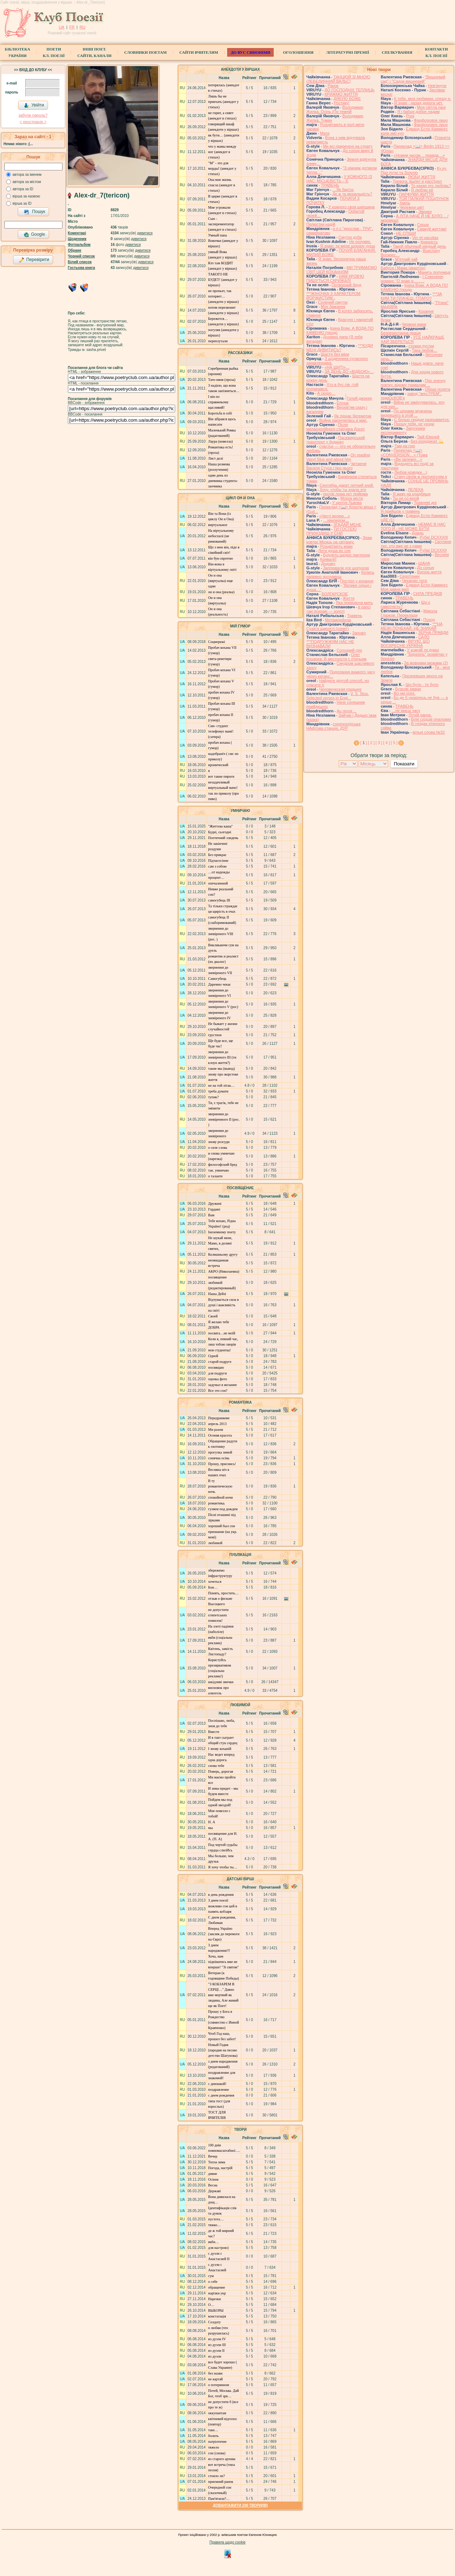 This screenshot has width=455, height=2576. Describe the element at coordinates (408, 689) in the screenshot. I see `Бузкові хмари` at that location.